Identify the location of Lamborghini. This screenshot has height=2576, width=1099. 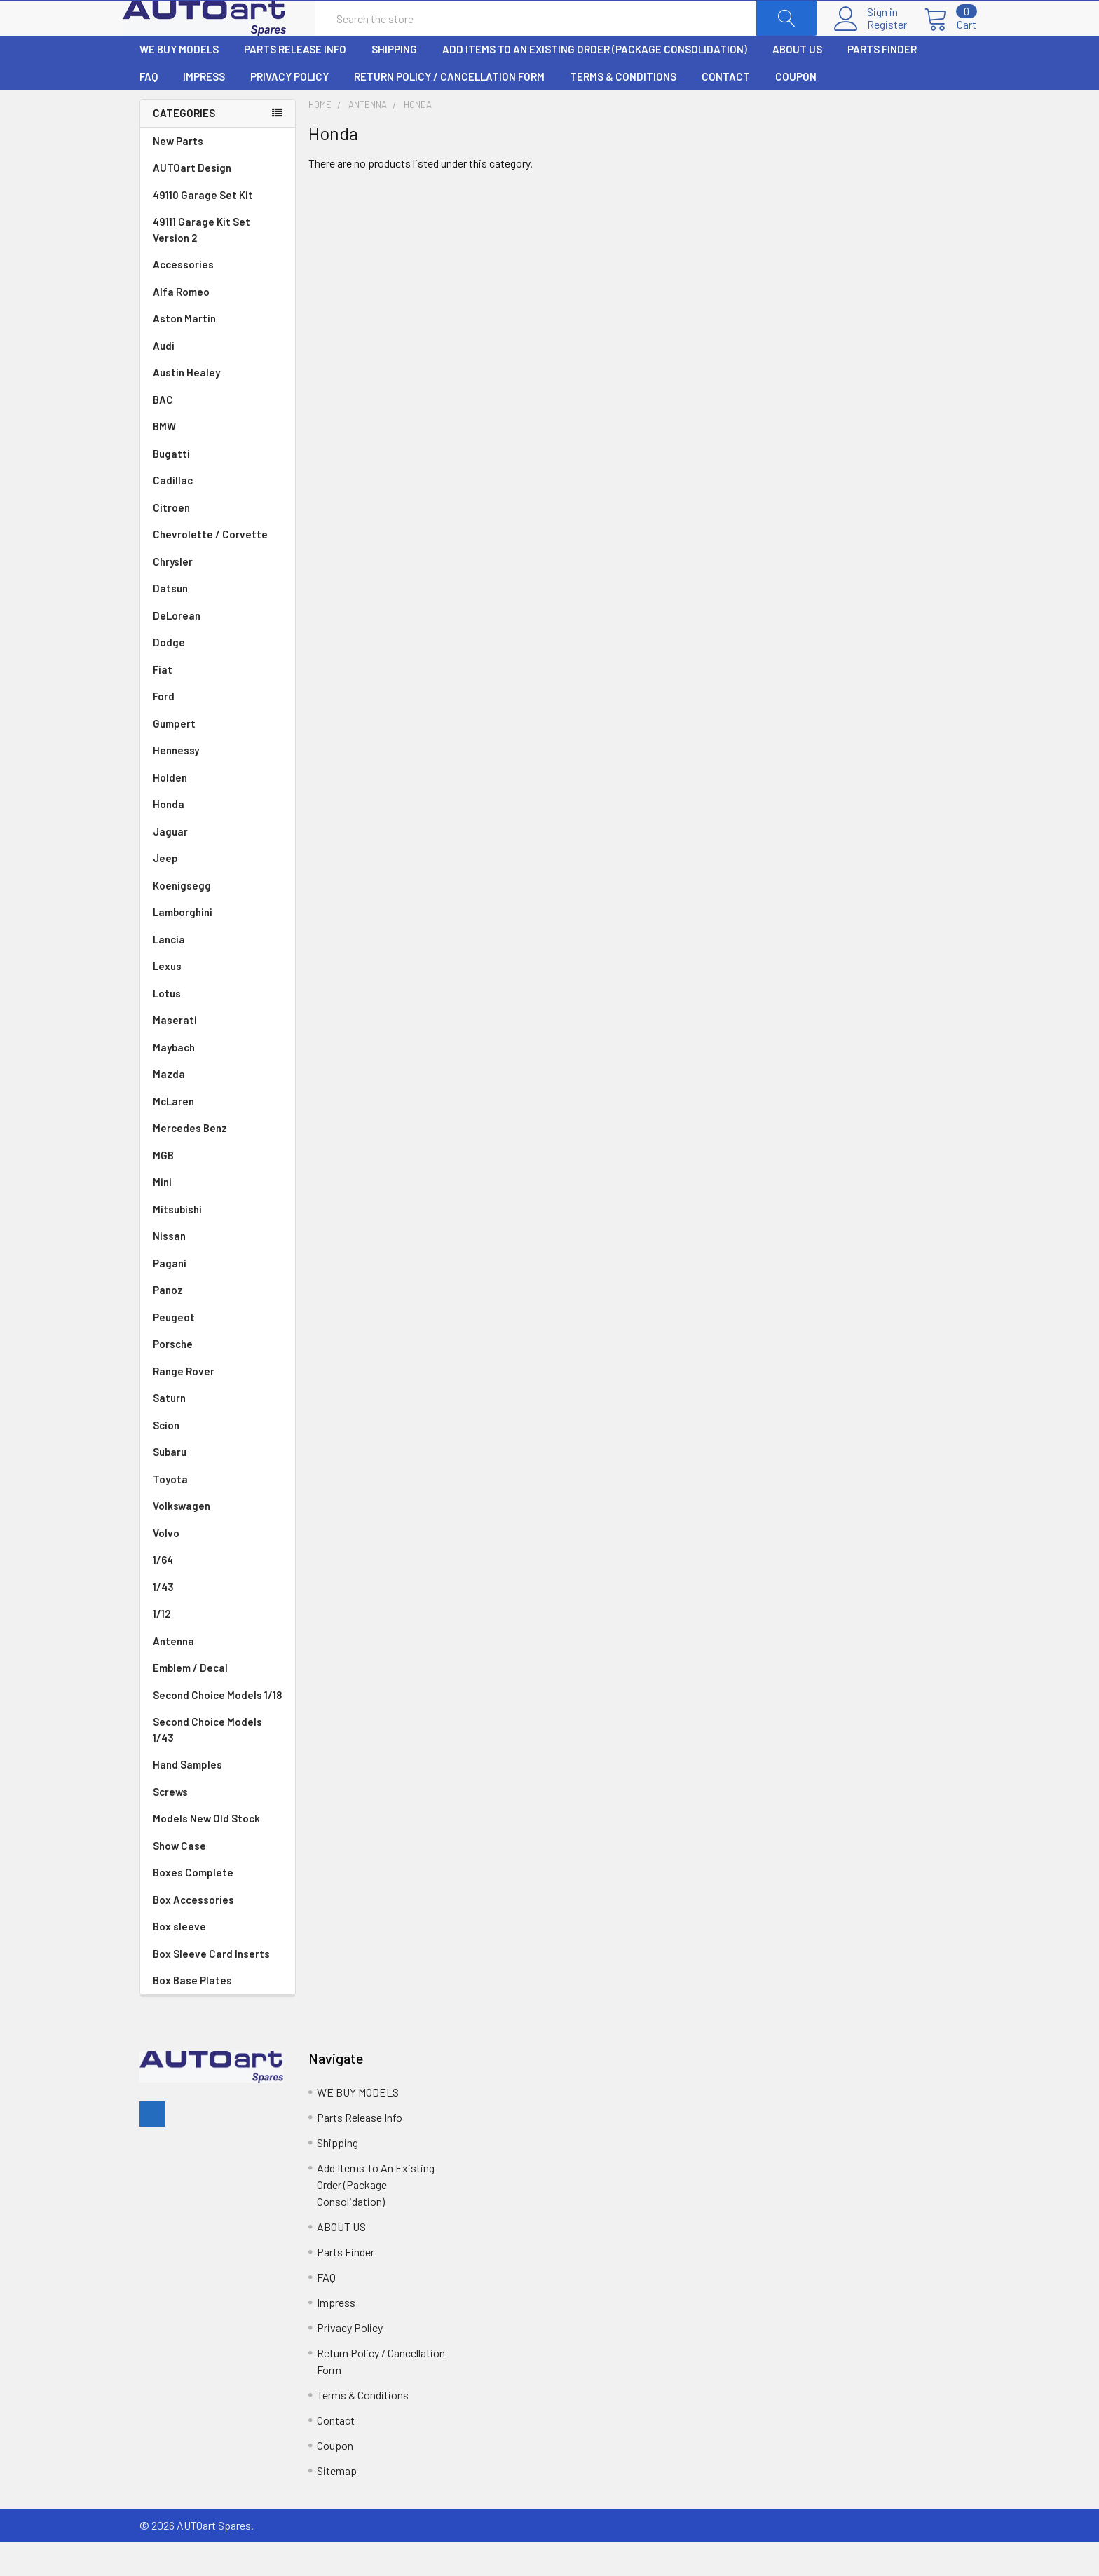
(217, 946).